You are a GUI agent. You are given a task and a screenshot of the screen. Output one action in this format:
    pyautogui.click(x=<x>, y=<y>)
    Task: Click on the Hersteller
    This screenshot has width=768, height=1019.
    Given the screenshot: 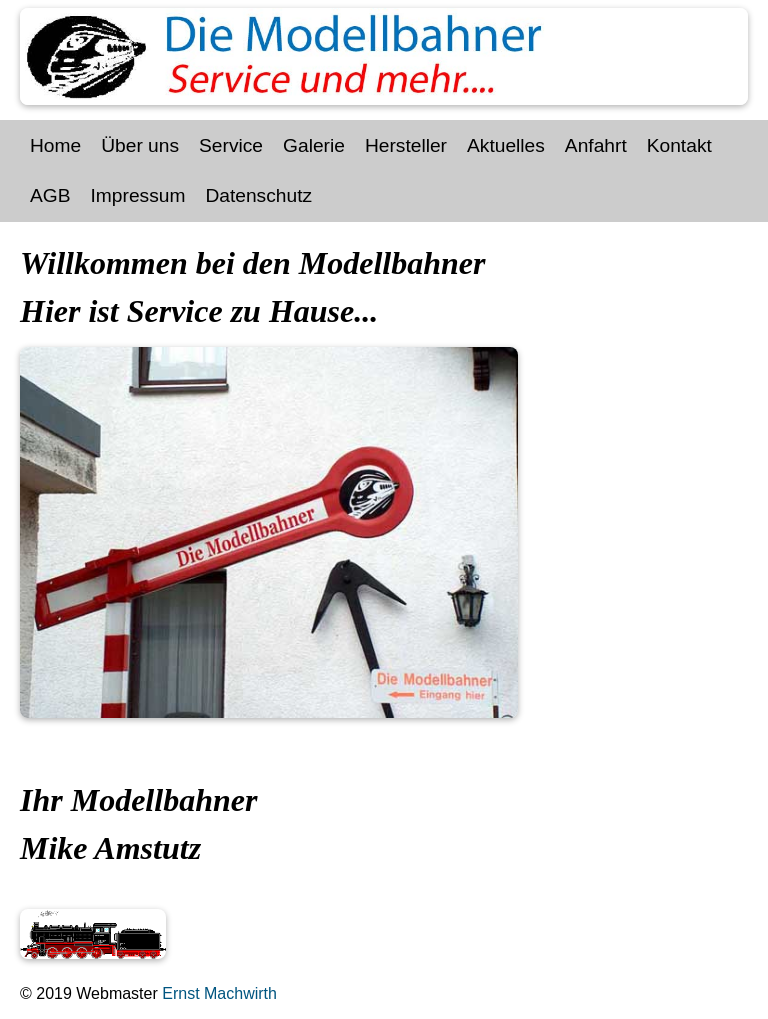 What is the action you would take?
    pyautogui.click(x=406, y=145)
    